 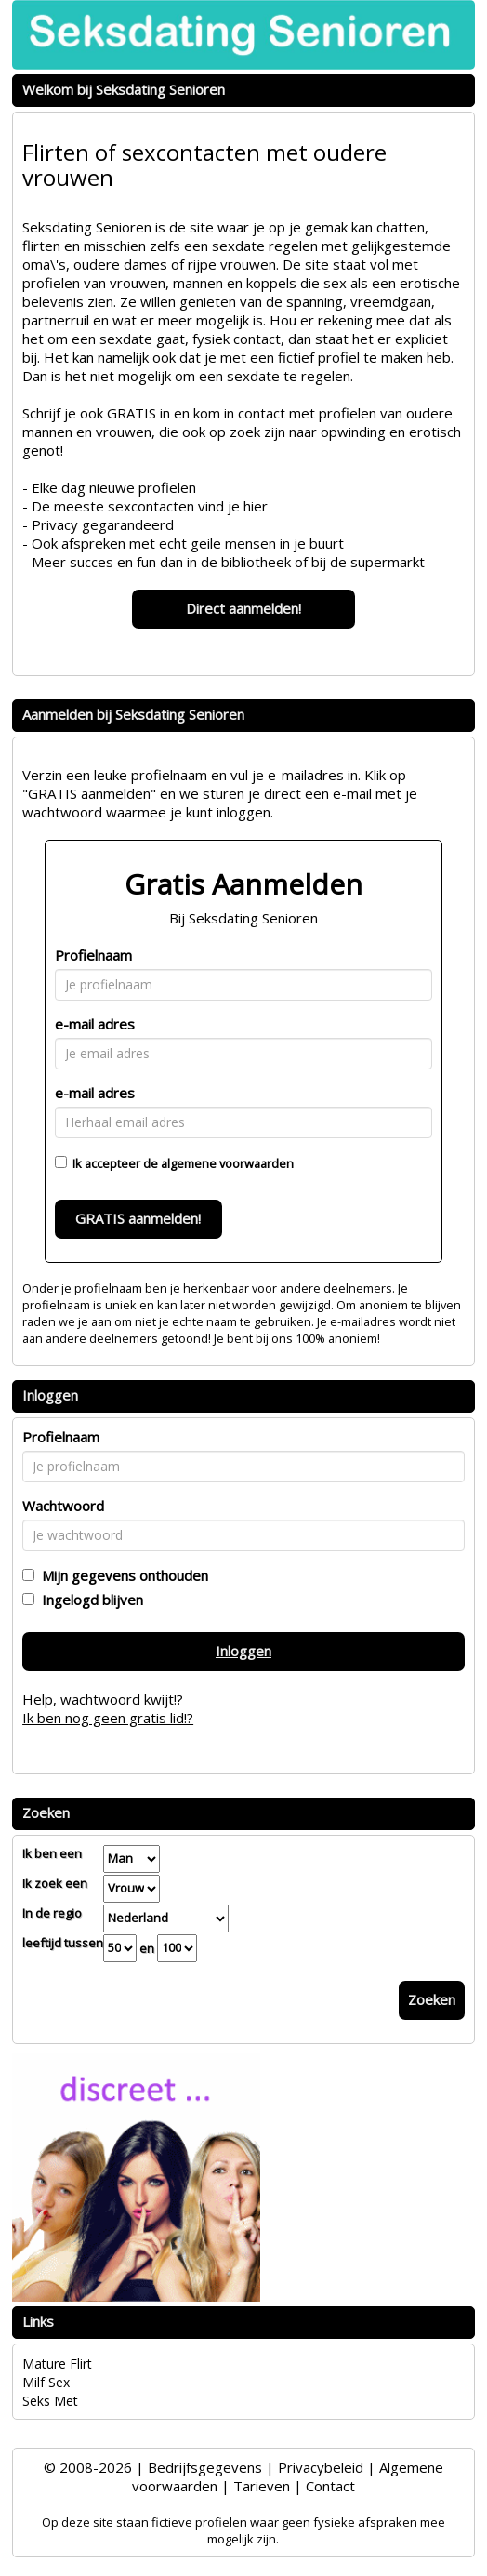 I want to click on Profielnaam, so click(x=93, y=955).